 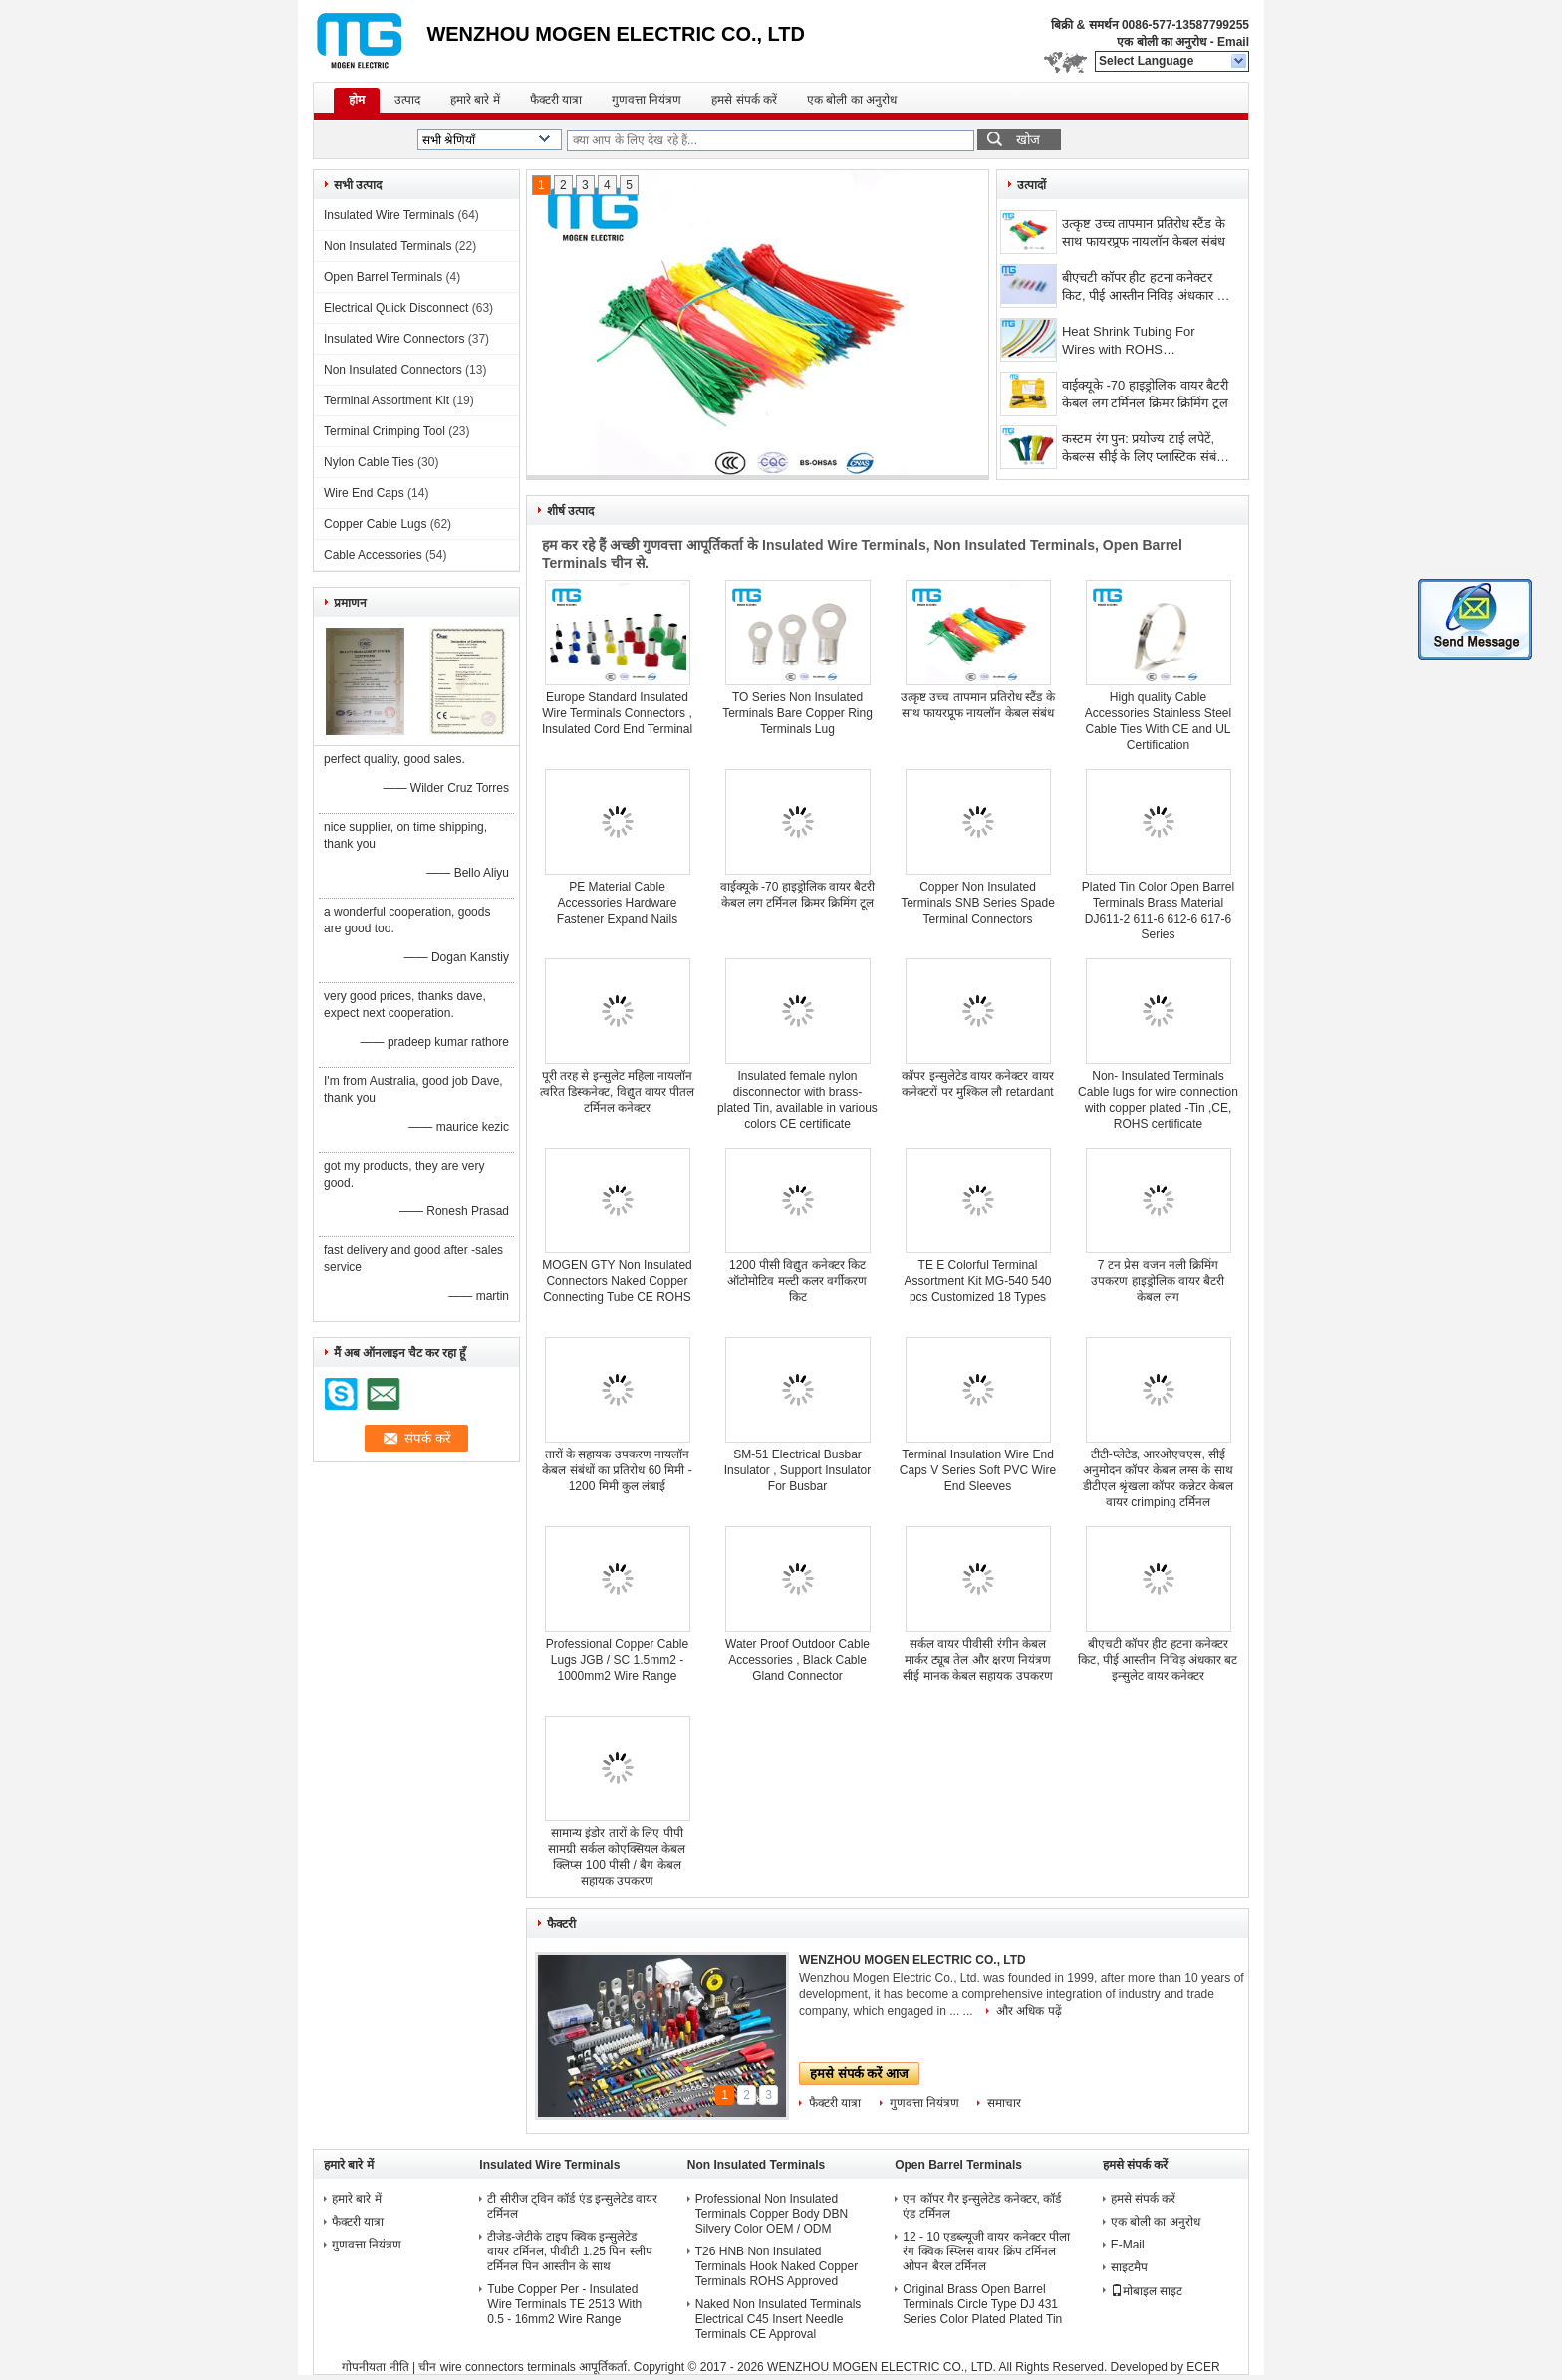 What do you see at coordinates (407, 100) in the screenshot?
I see `उत्पाद` at bounding box center [407, 100].